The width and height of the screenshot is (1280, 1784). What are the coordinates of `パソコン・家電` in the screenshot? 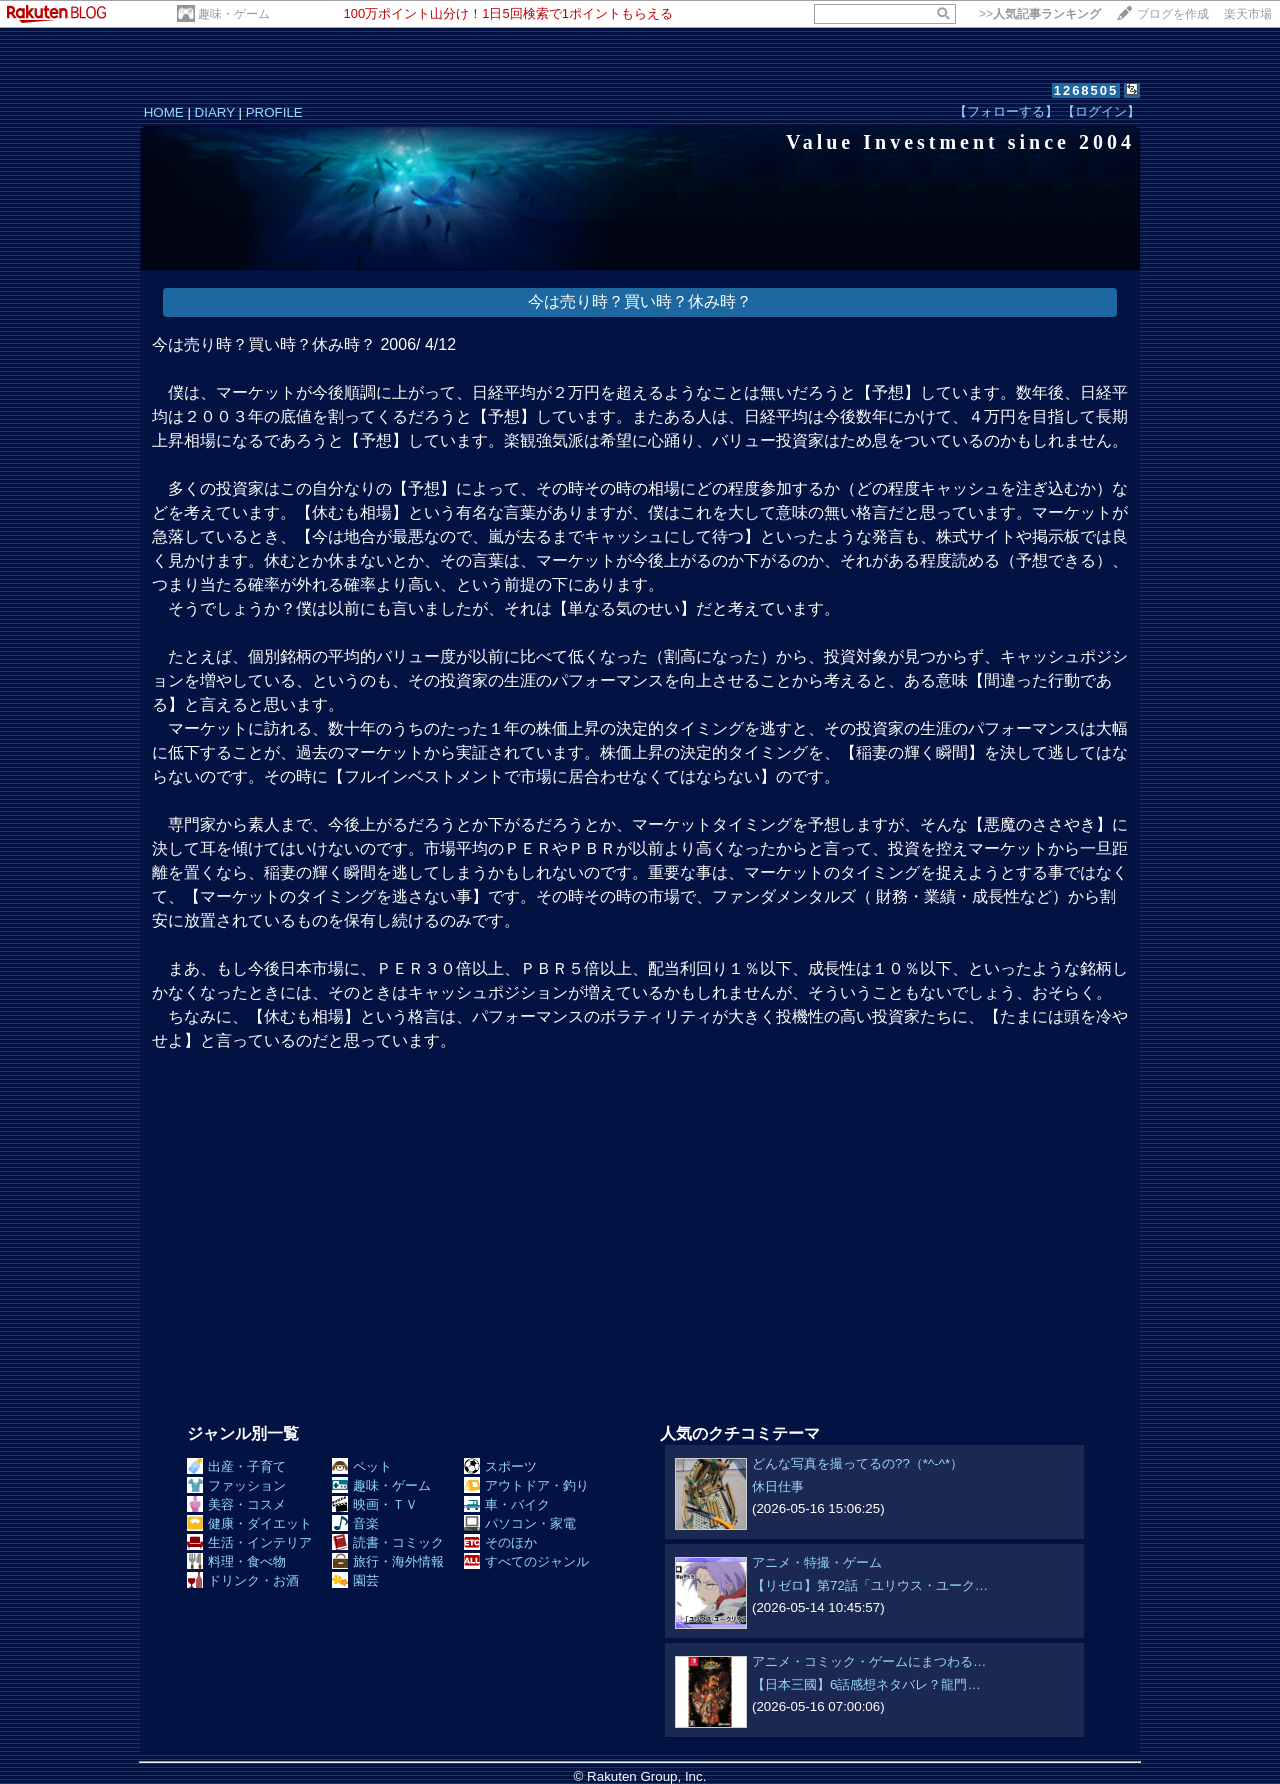 It's located at (520, 1523).